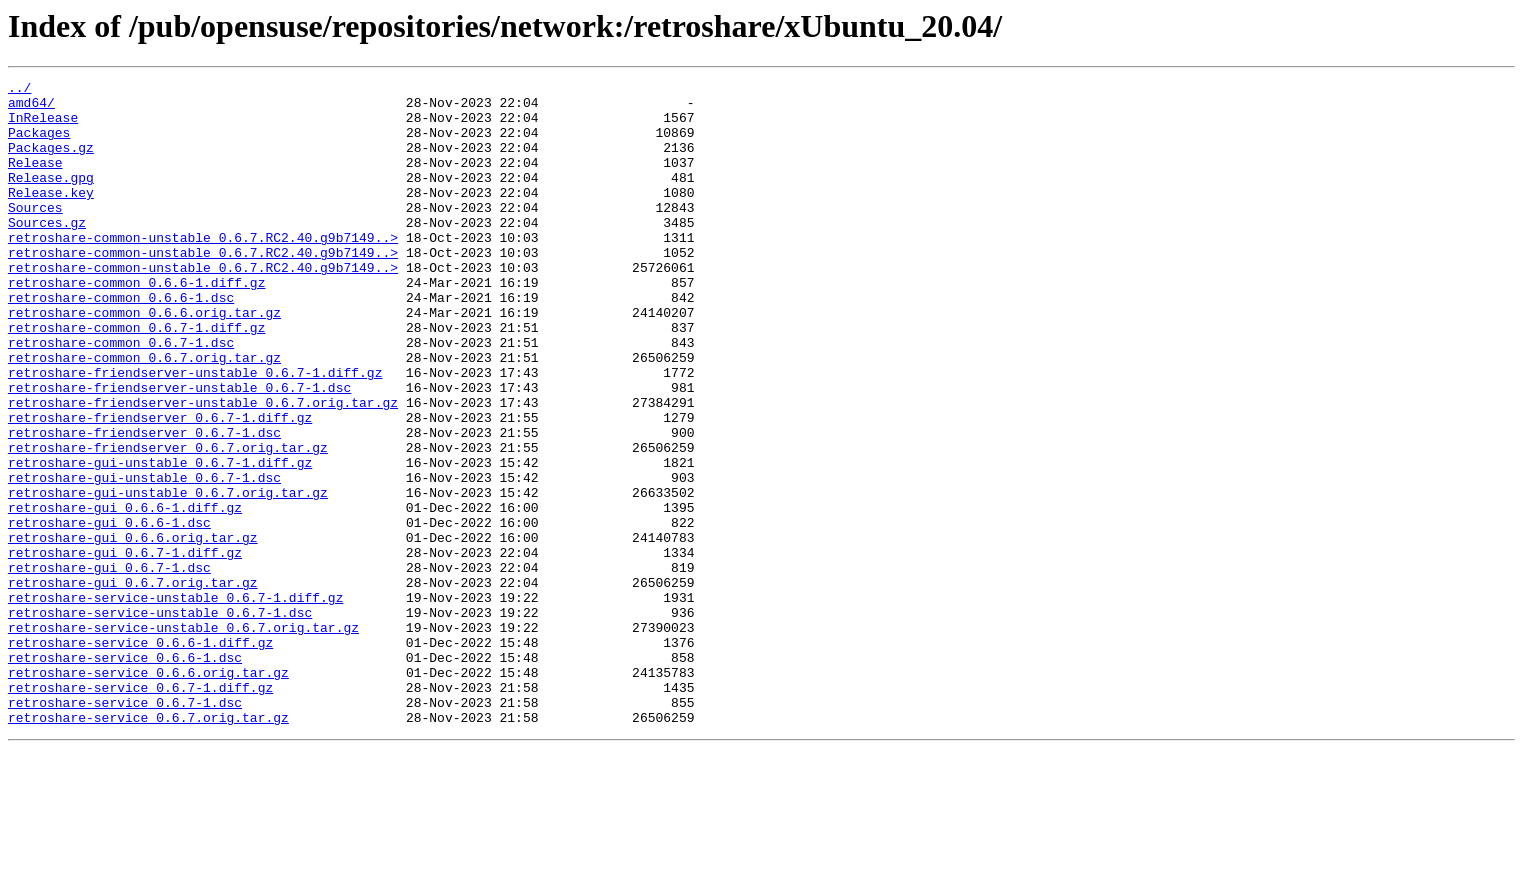 The height and width of the screenshot is (878, 1523). What do you see at coordinates (168, 576) in the screenshot?
I see `retroshare-gui-unstable_0.6.7.orig.tar.gz` at bounding box center [168, 576].